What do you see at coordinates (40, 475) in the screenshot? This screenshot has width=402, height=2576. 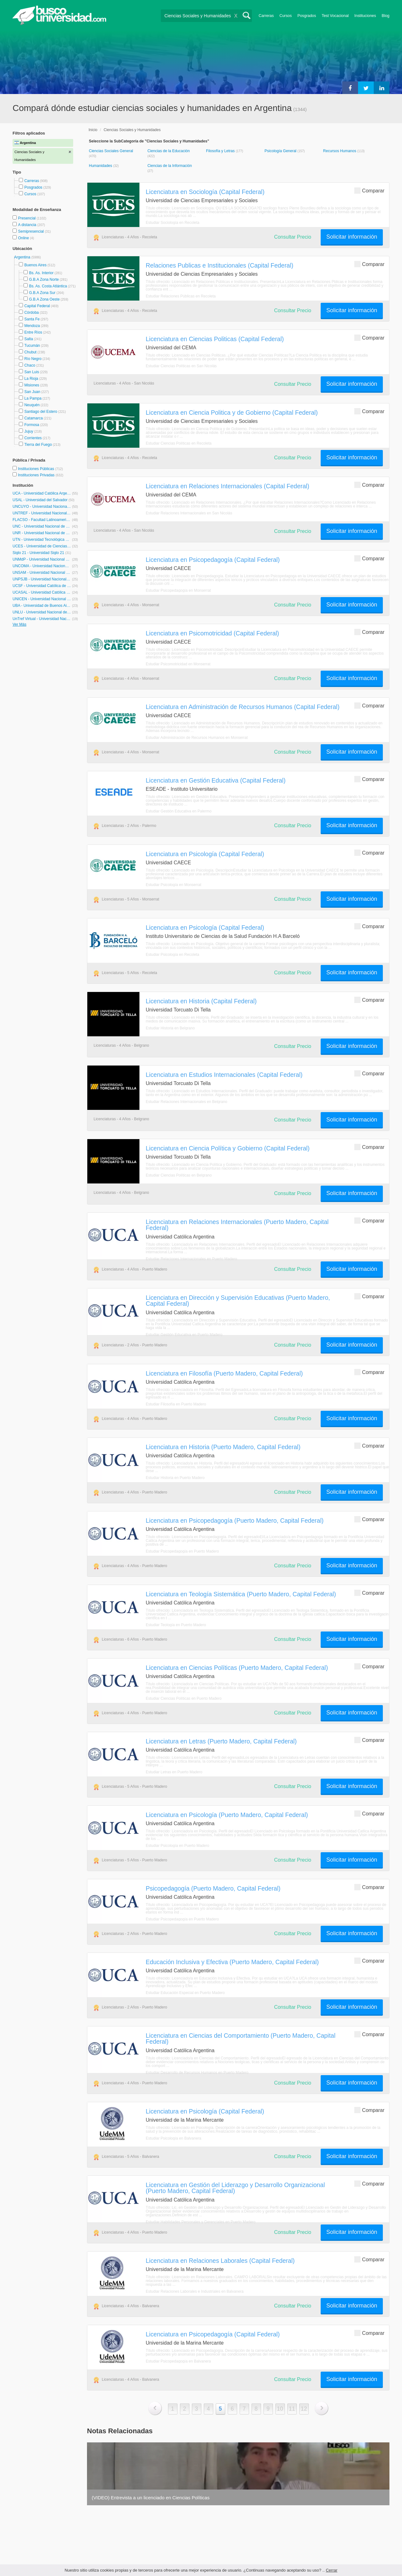 I see `Instituciones Privadas` at bounding box center [40, 475].